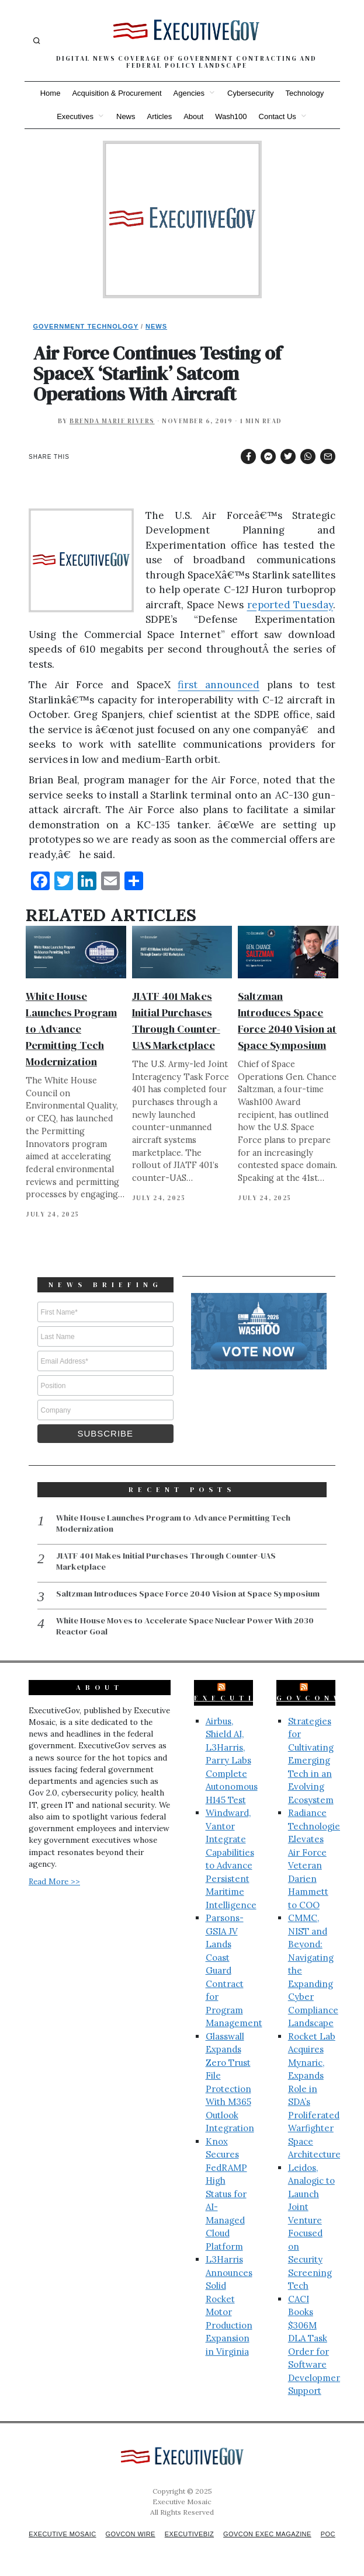 Image resolution: width=364 pixels, height=2576 pixels. What do you see at coordinates (75, 116) in the screenshot?
I see `Executives` at bounding box center [75, 116].